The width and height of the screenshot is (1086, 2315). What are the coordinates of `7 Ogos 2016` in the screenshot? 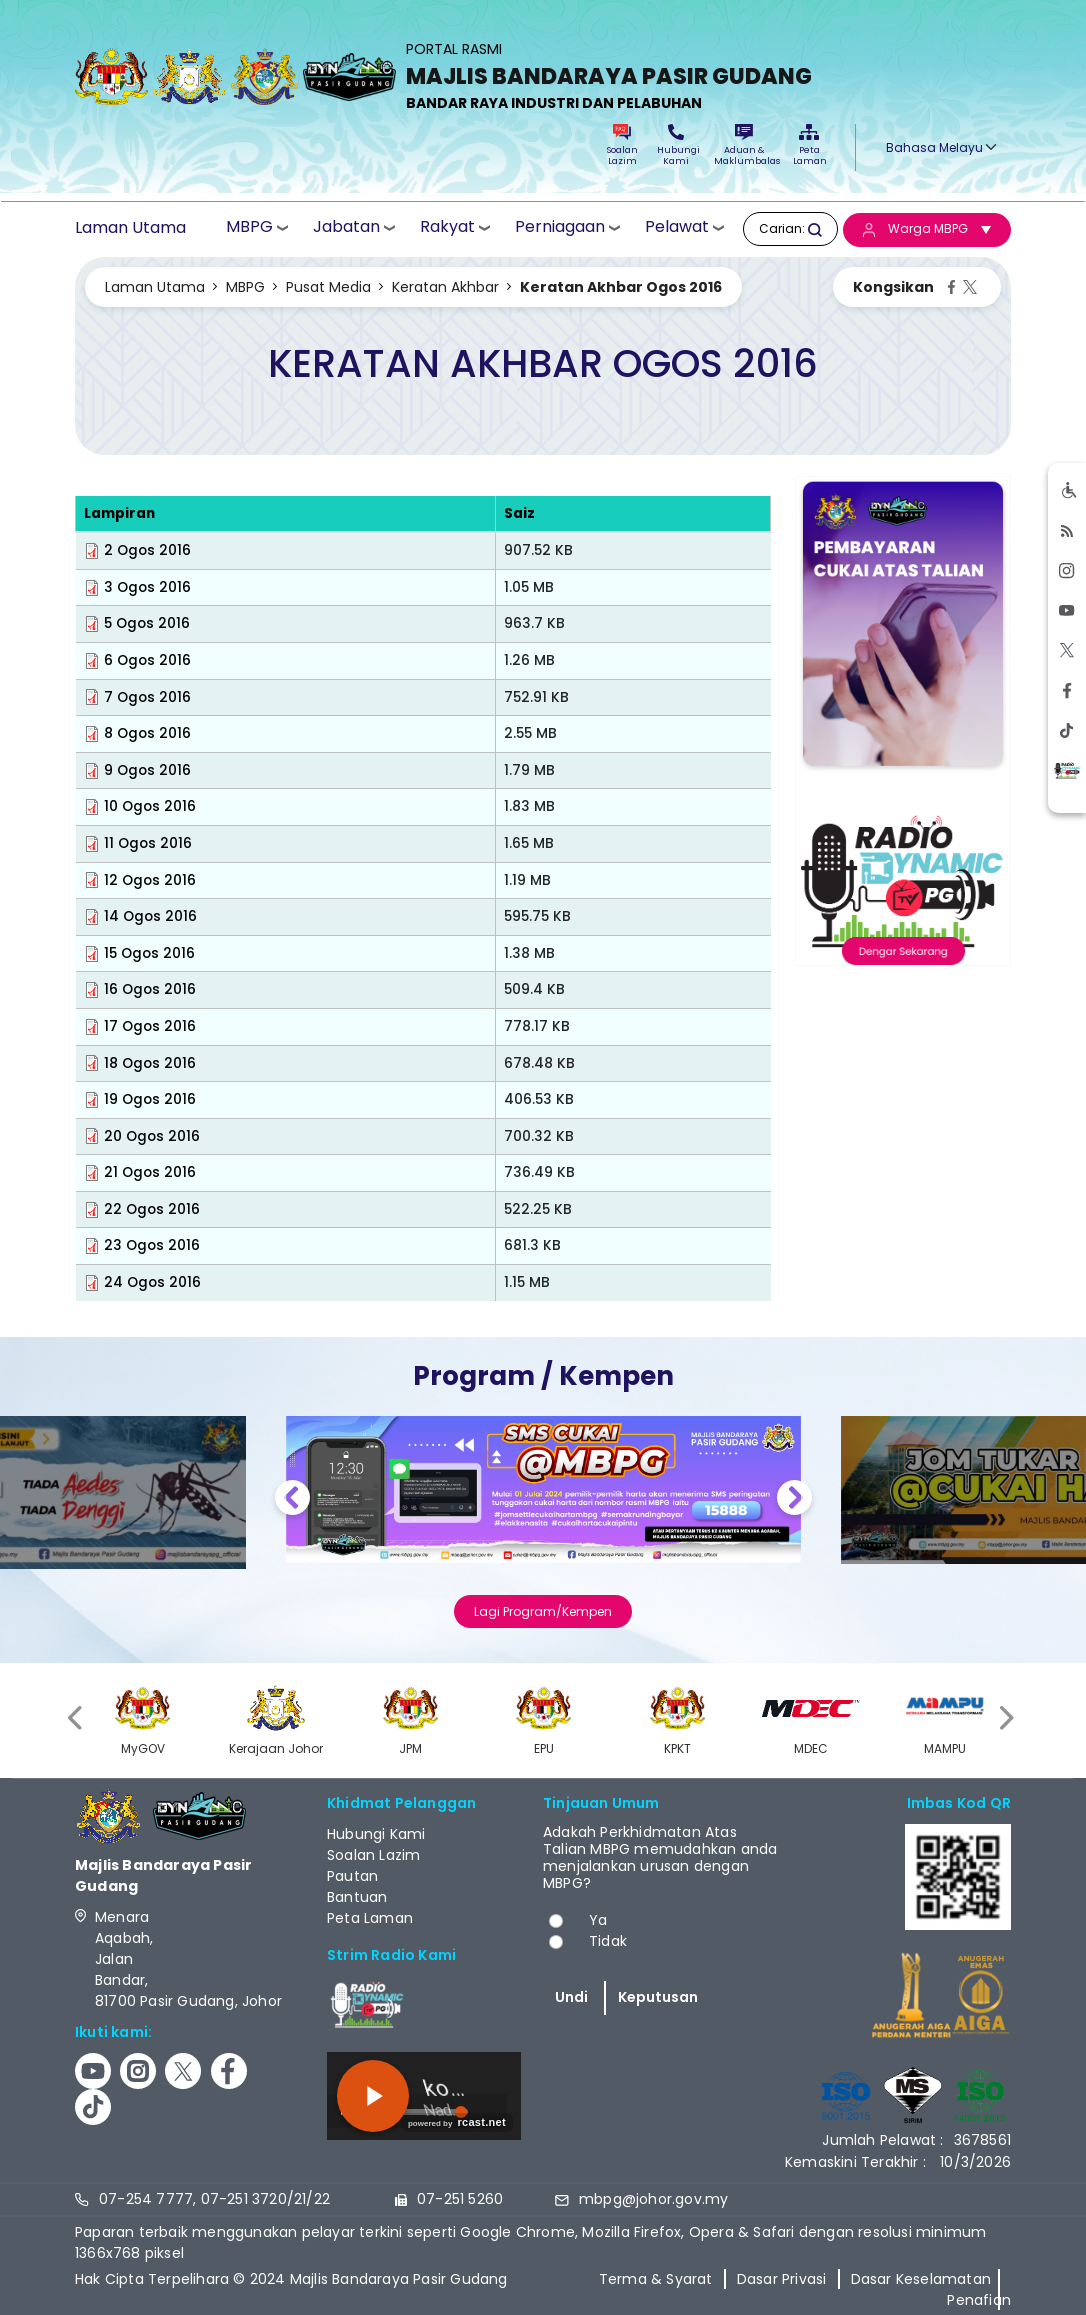 It's located at (147, 697).